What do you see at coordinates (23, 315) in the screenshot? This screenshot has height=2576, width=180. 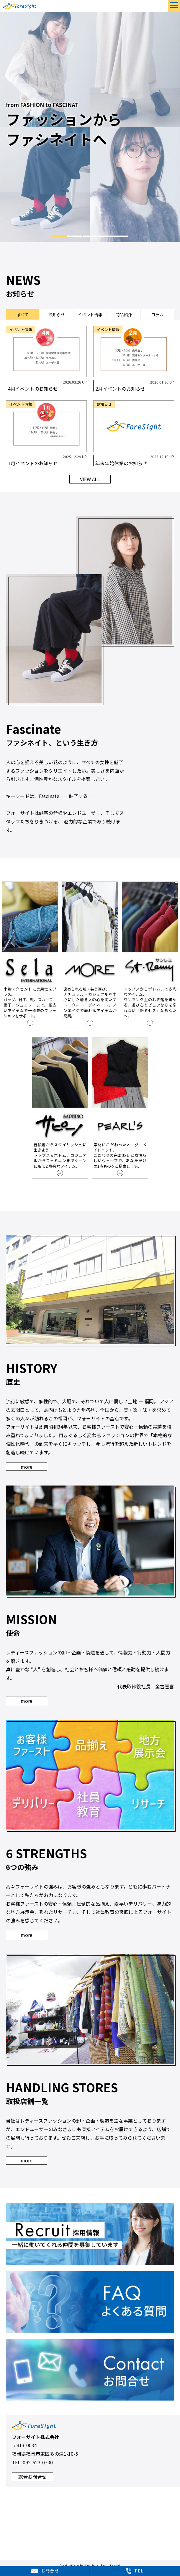 I see `すべて` at bounding box center [23, 315].